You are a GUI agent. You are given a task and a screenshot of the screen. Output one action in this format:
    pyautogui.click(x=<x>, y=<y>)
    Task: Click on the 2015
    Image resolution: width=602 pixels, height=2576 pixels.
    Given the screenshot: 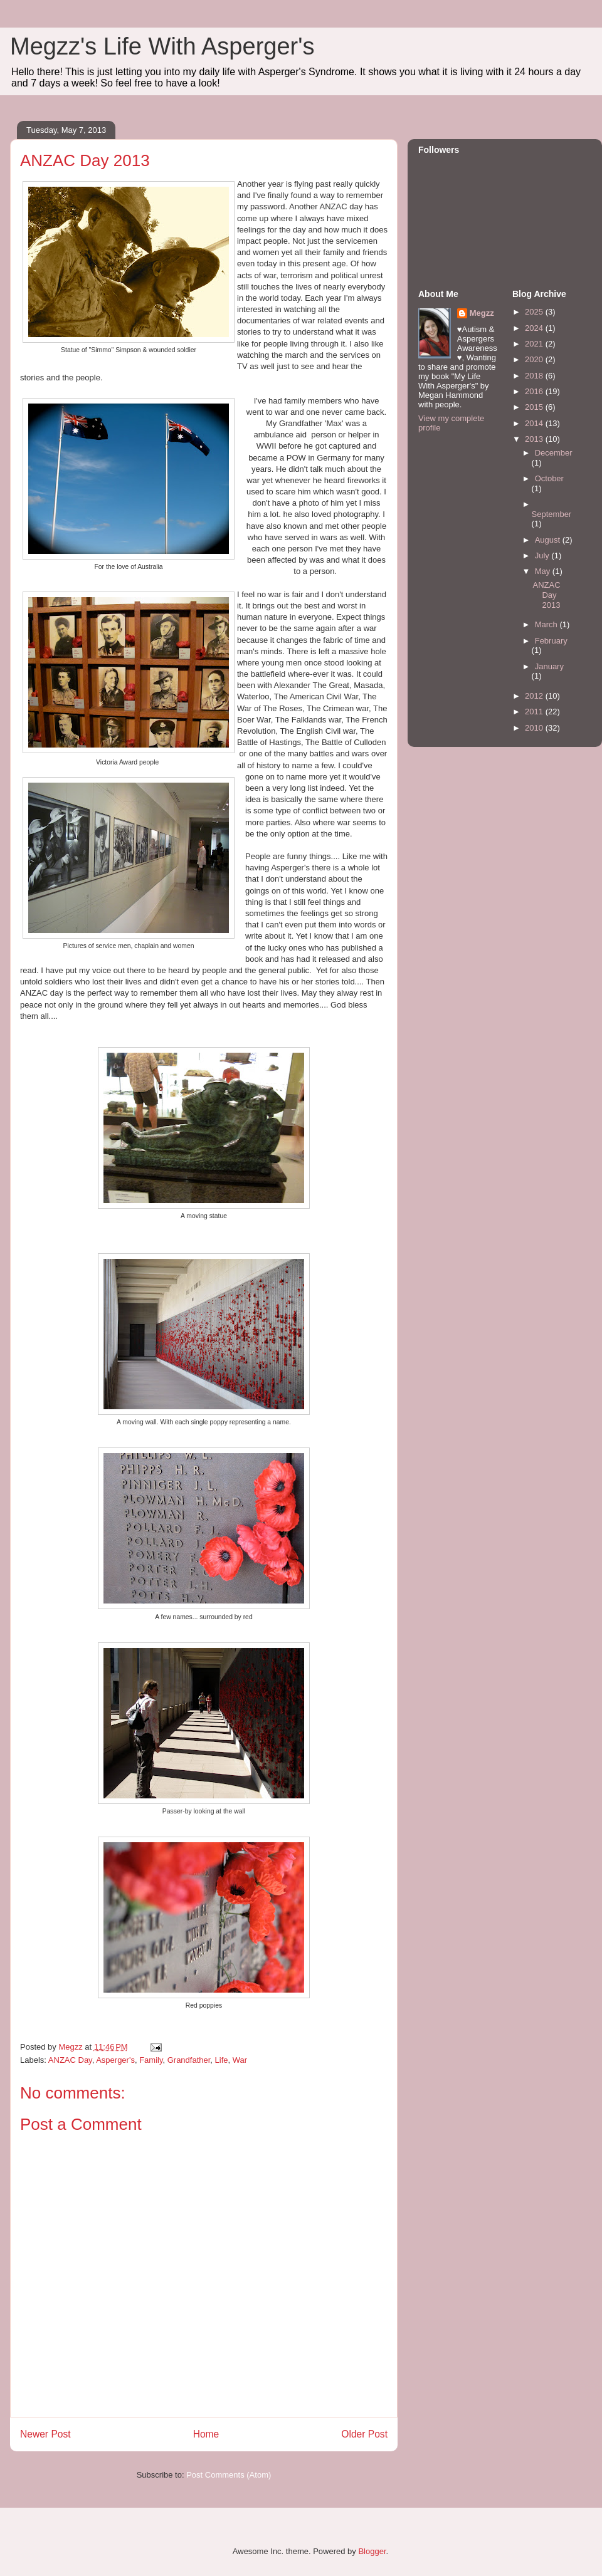 What is the action you would take?
    pyautogui.click(x=535, y=407)
    